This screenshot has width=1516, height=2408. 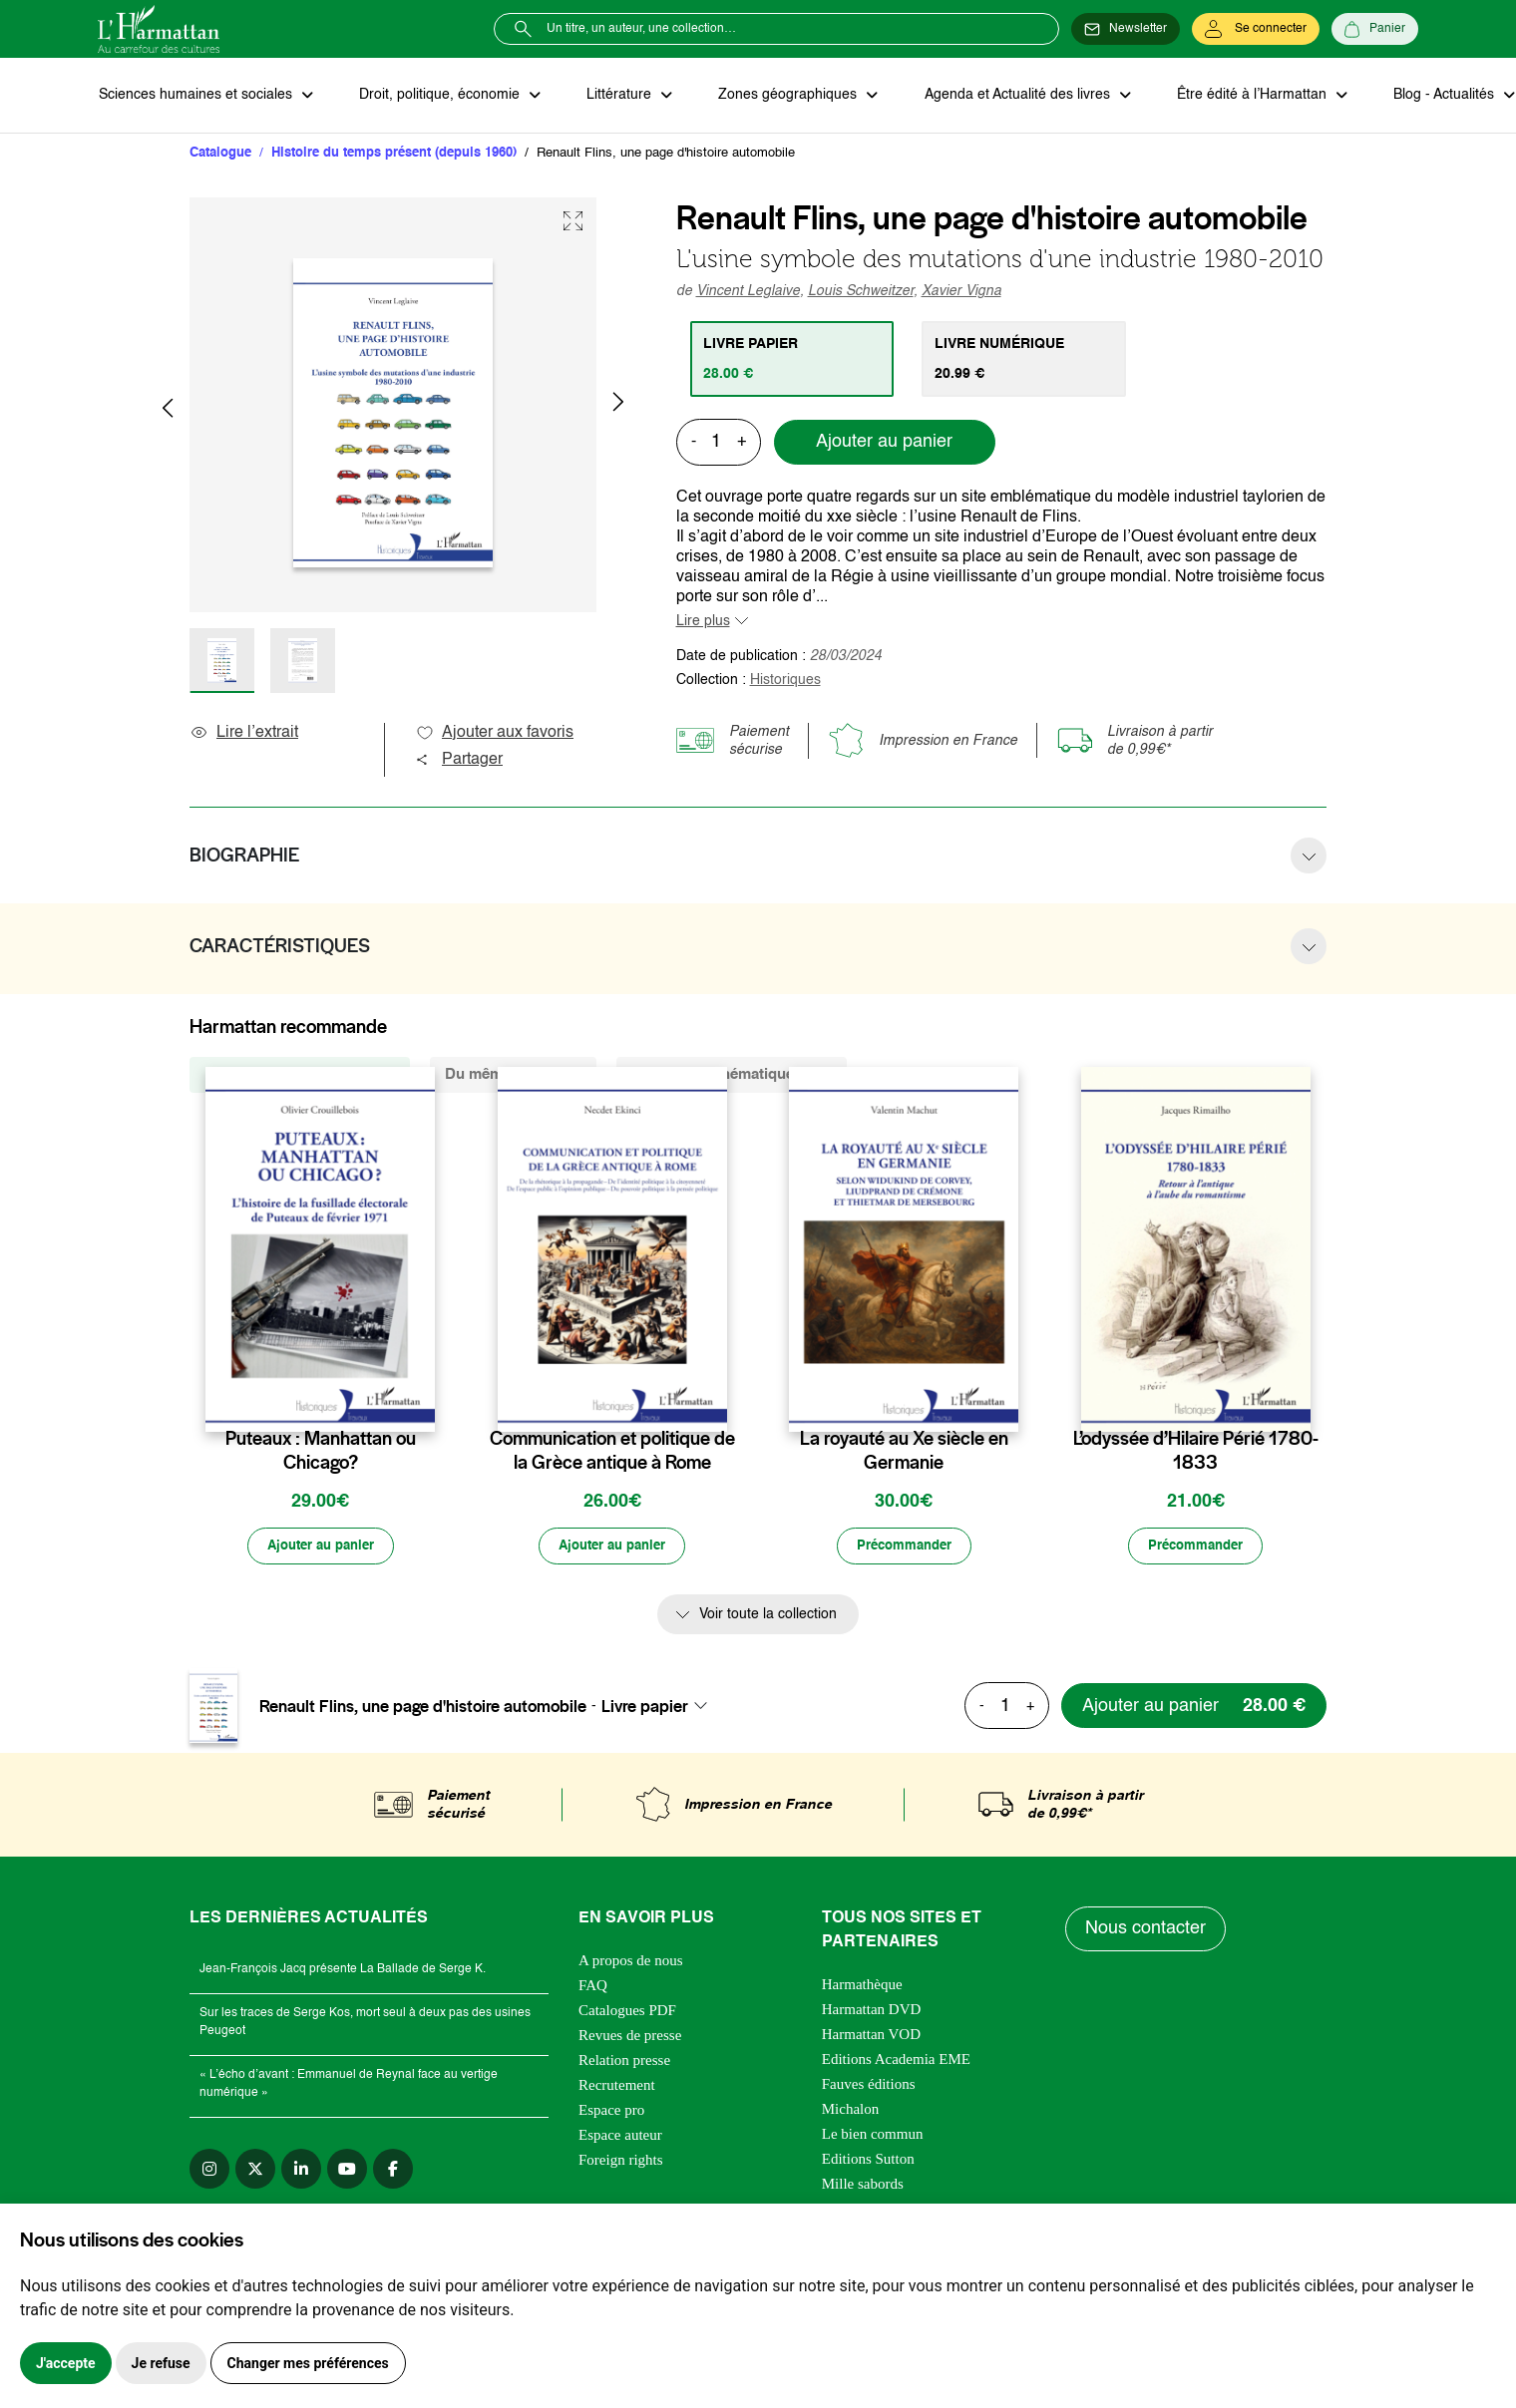 I want to click on Harmattan VOD, so click(x=871, y=2036).